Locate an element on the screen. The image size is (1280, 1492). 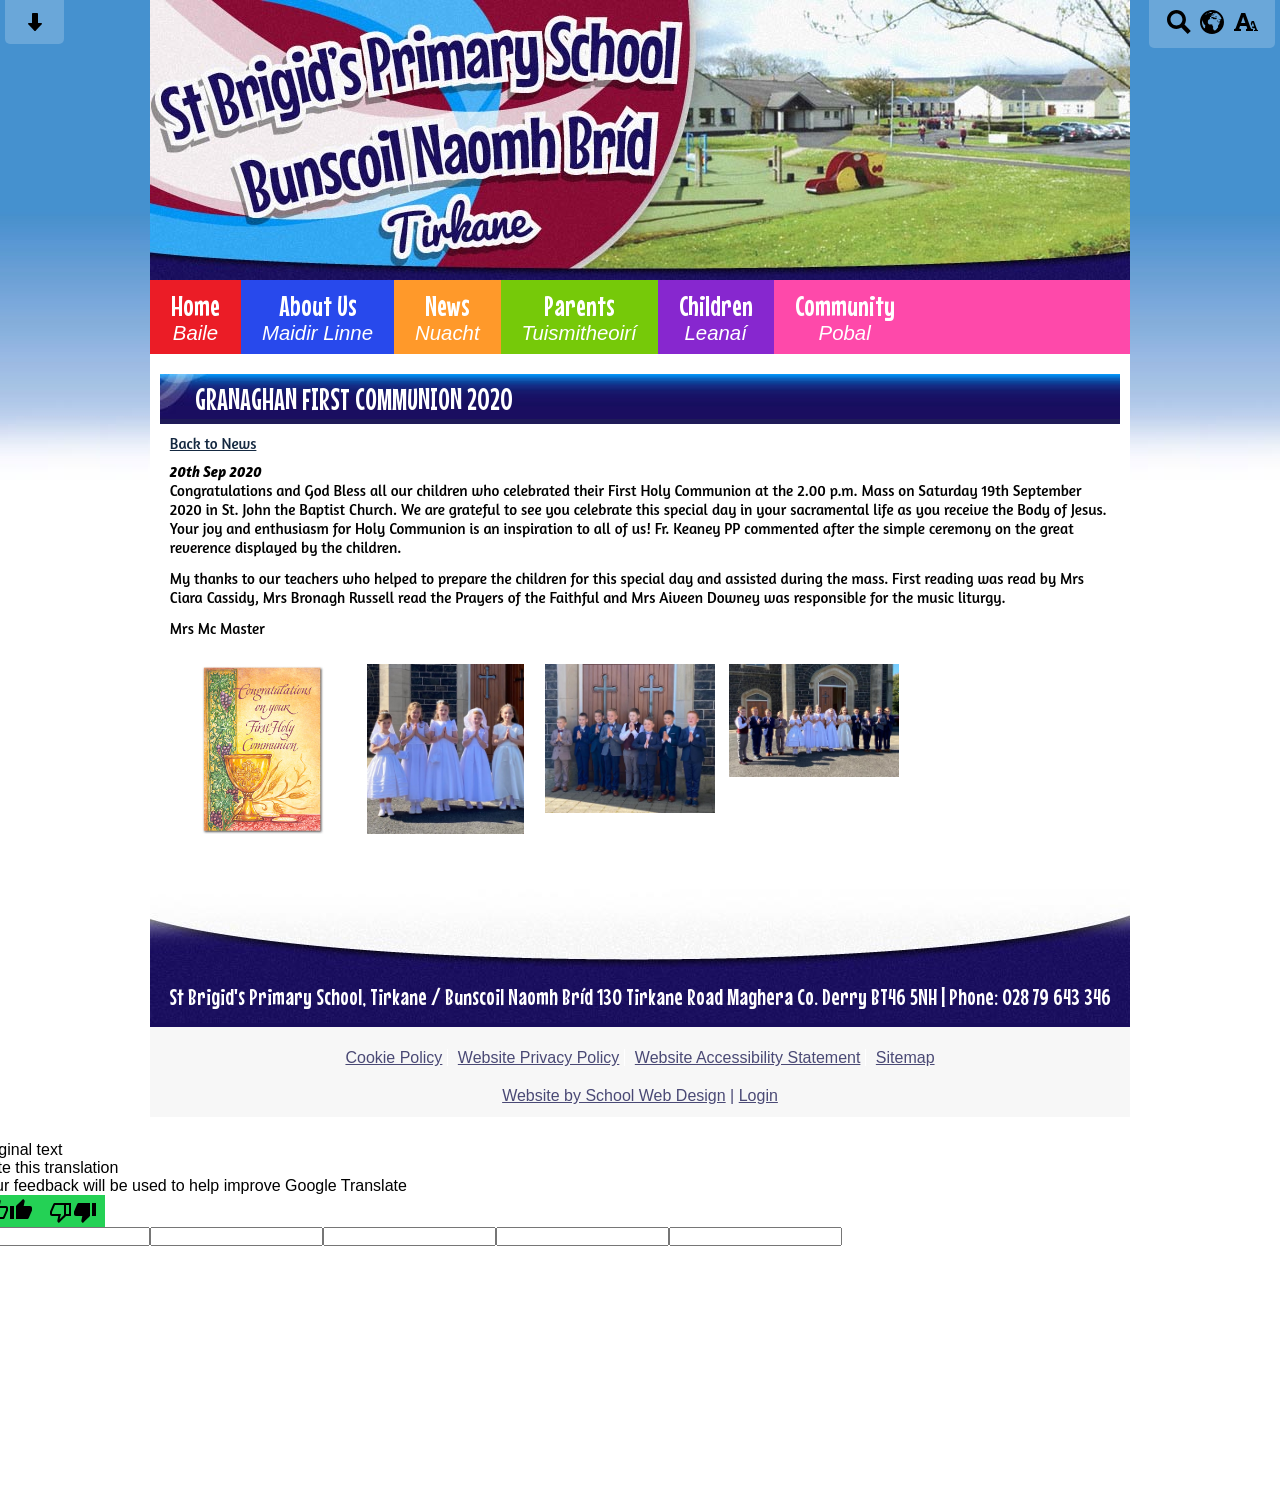
Community is located at coordinates (845, 317).